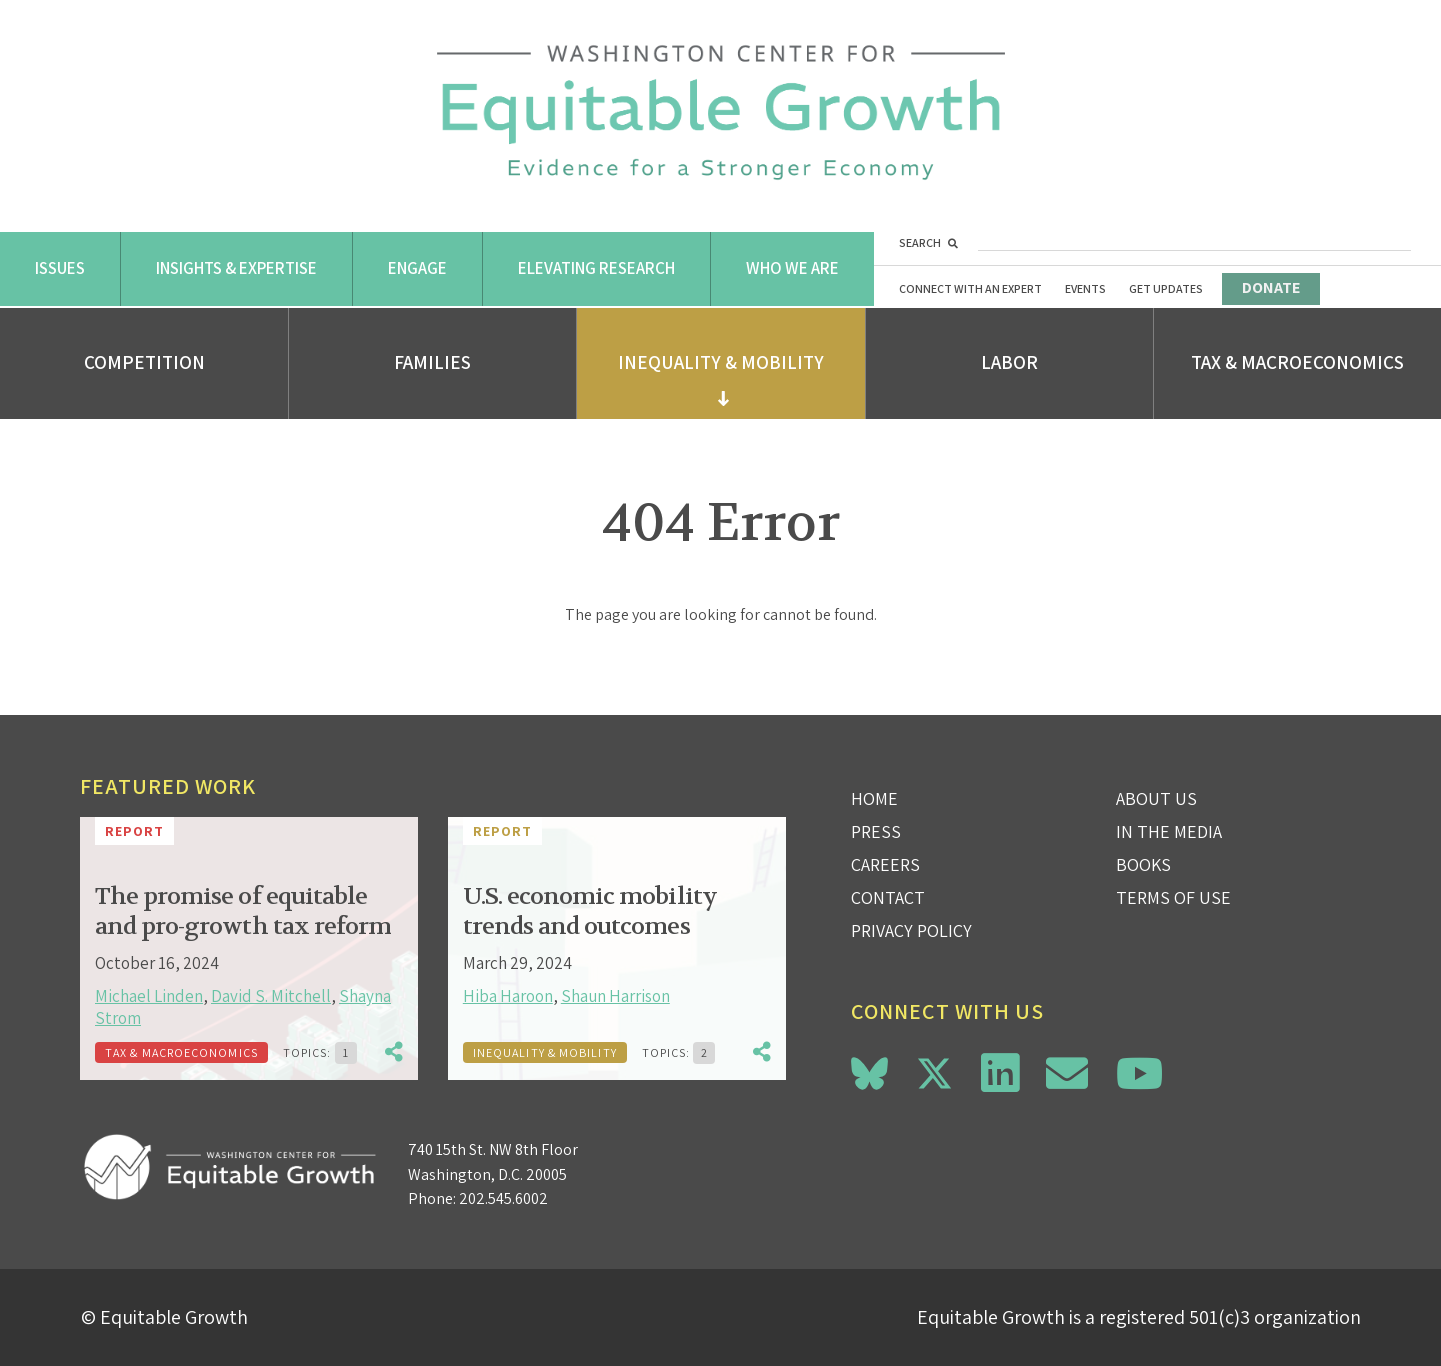  Describe the element at coordinates (1009, 362) in the screenshot. I see `Labor` at that location.